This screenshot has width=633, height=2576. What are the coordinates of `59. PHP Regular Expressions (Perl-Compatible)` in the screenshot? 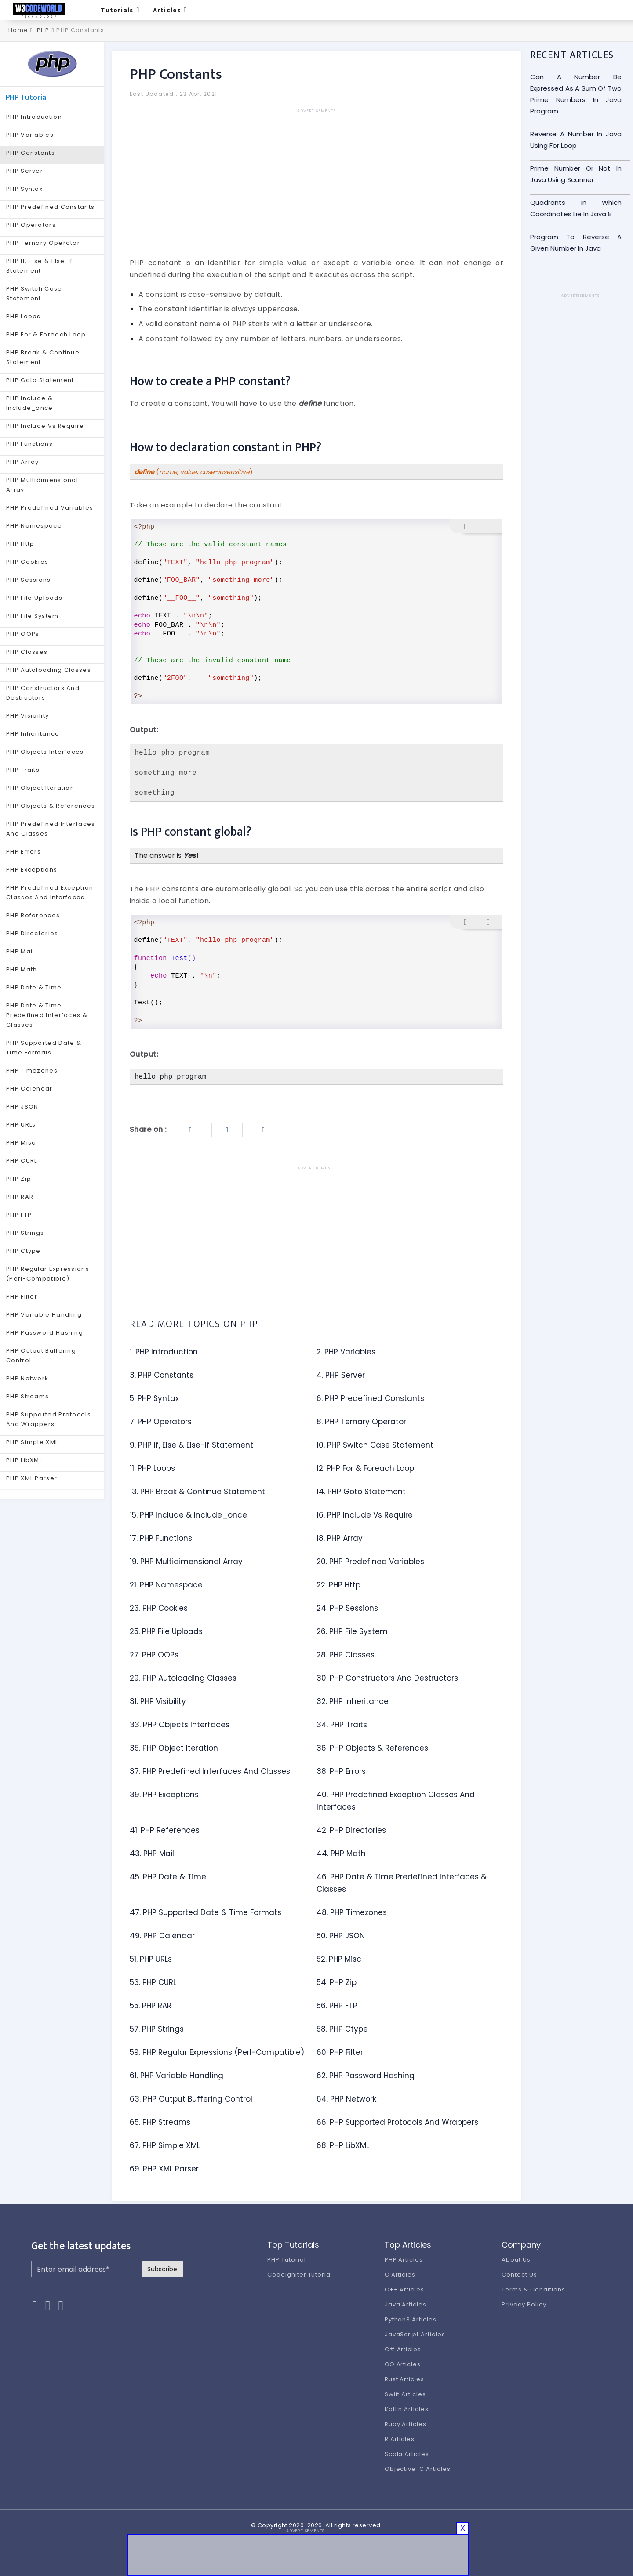 It's located at (217, 2052).